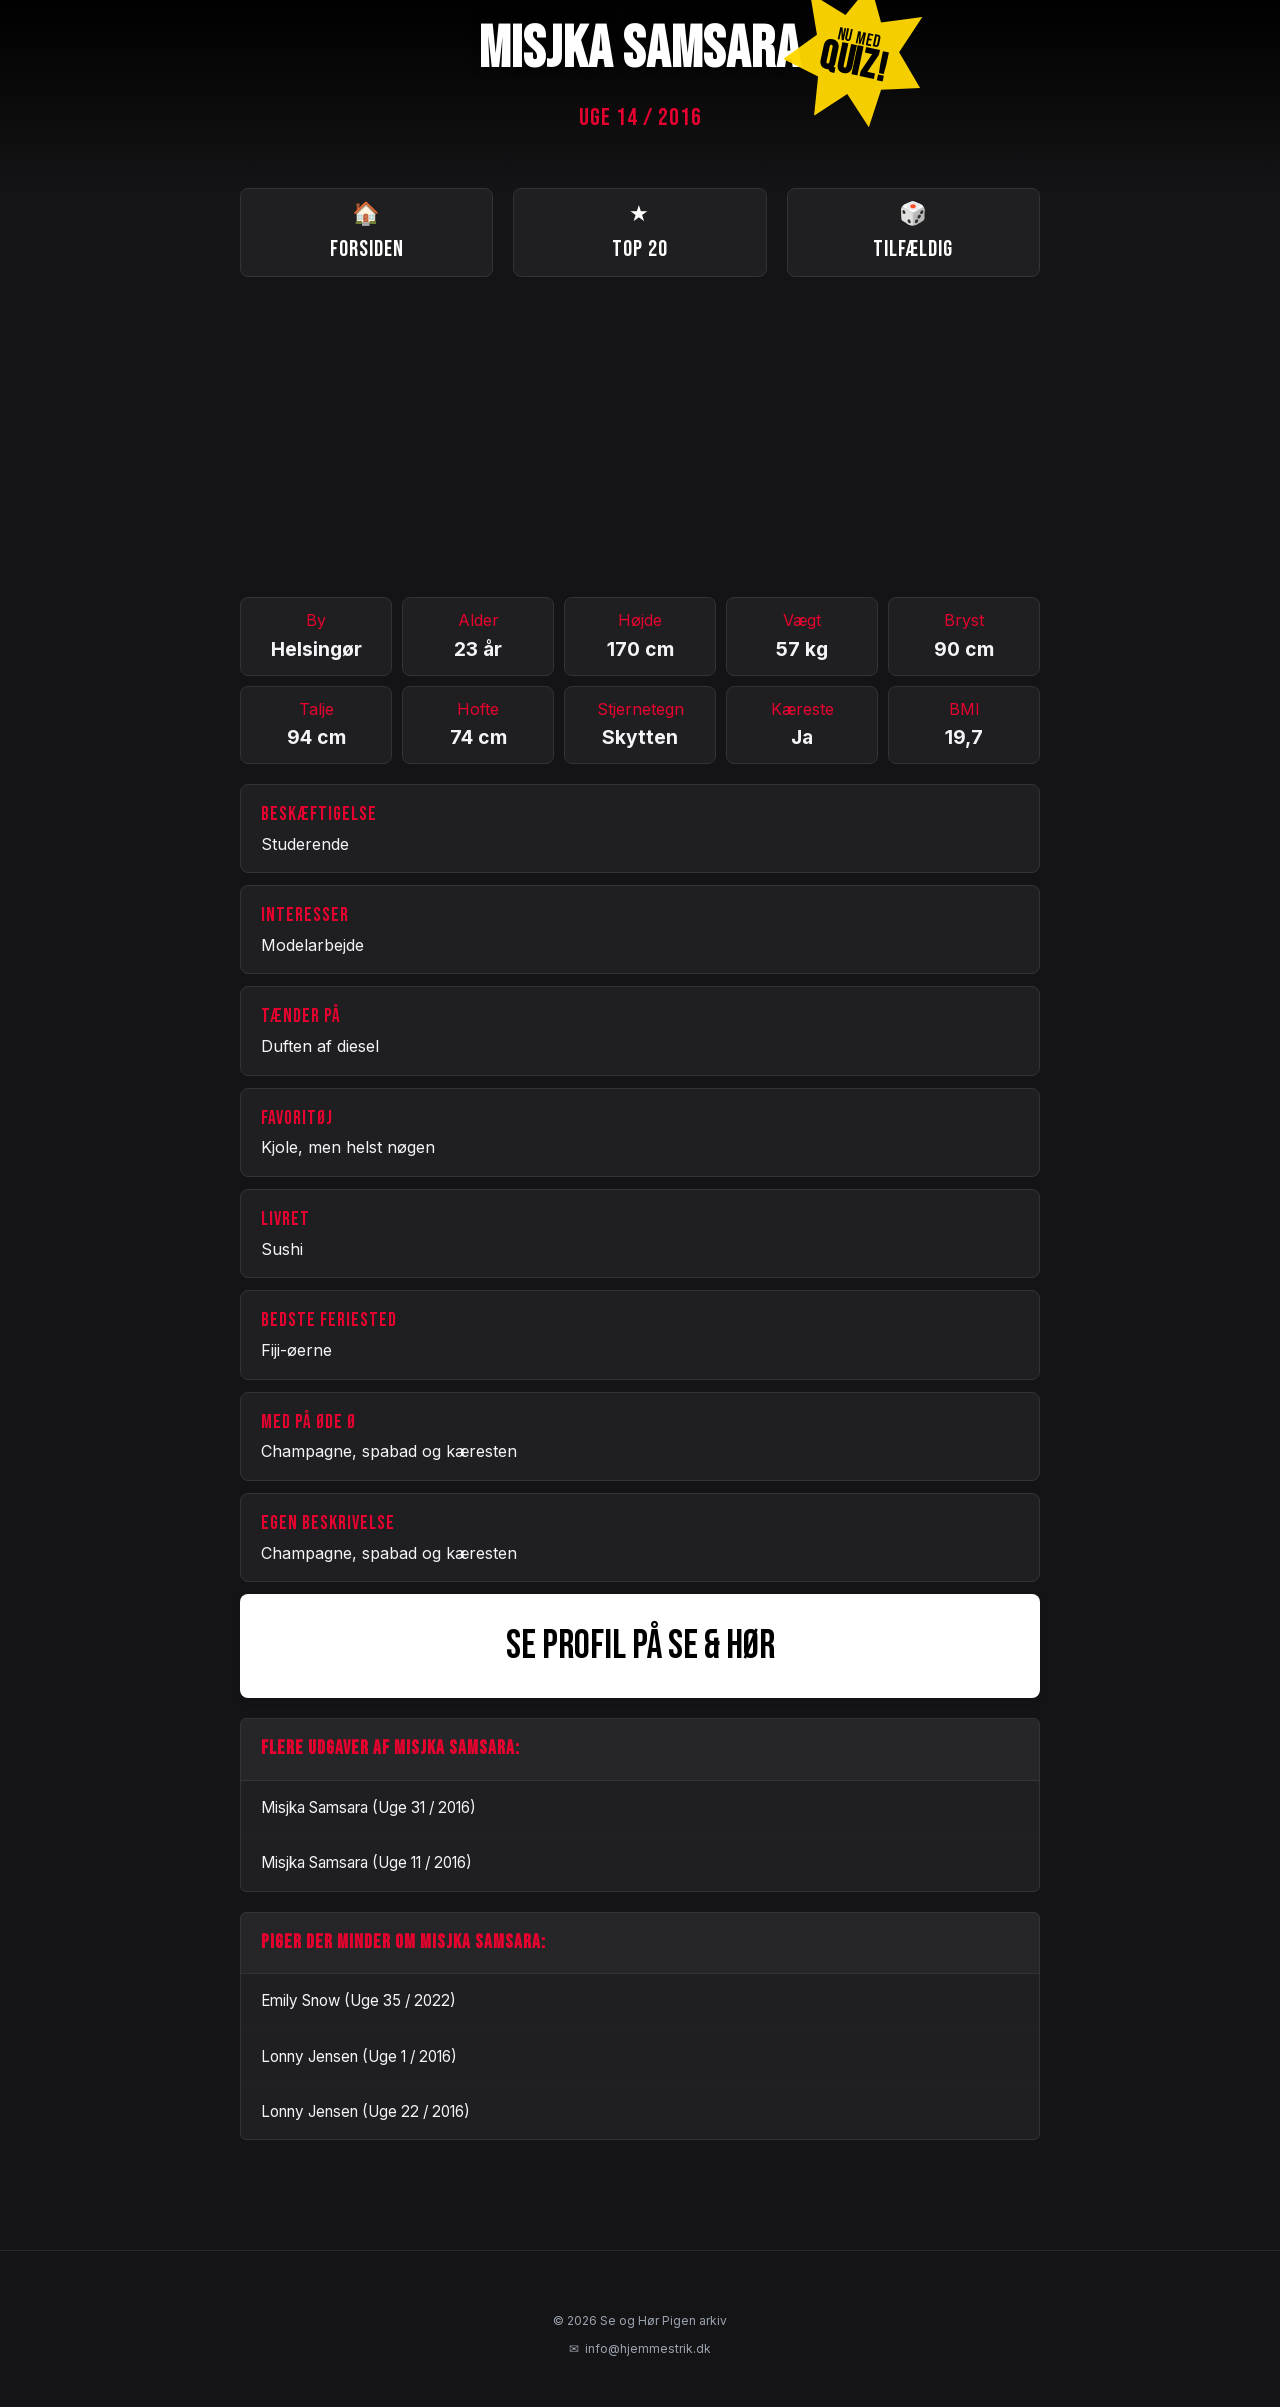 This screenshot has width=1280, height=2407. I want to click on Tilfældig, so click(913, 230).